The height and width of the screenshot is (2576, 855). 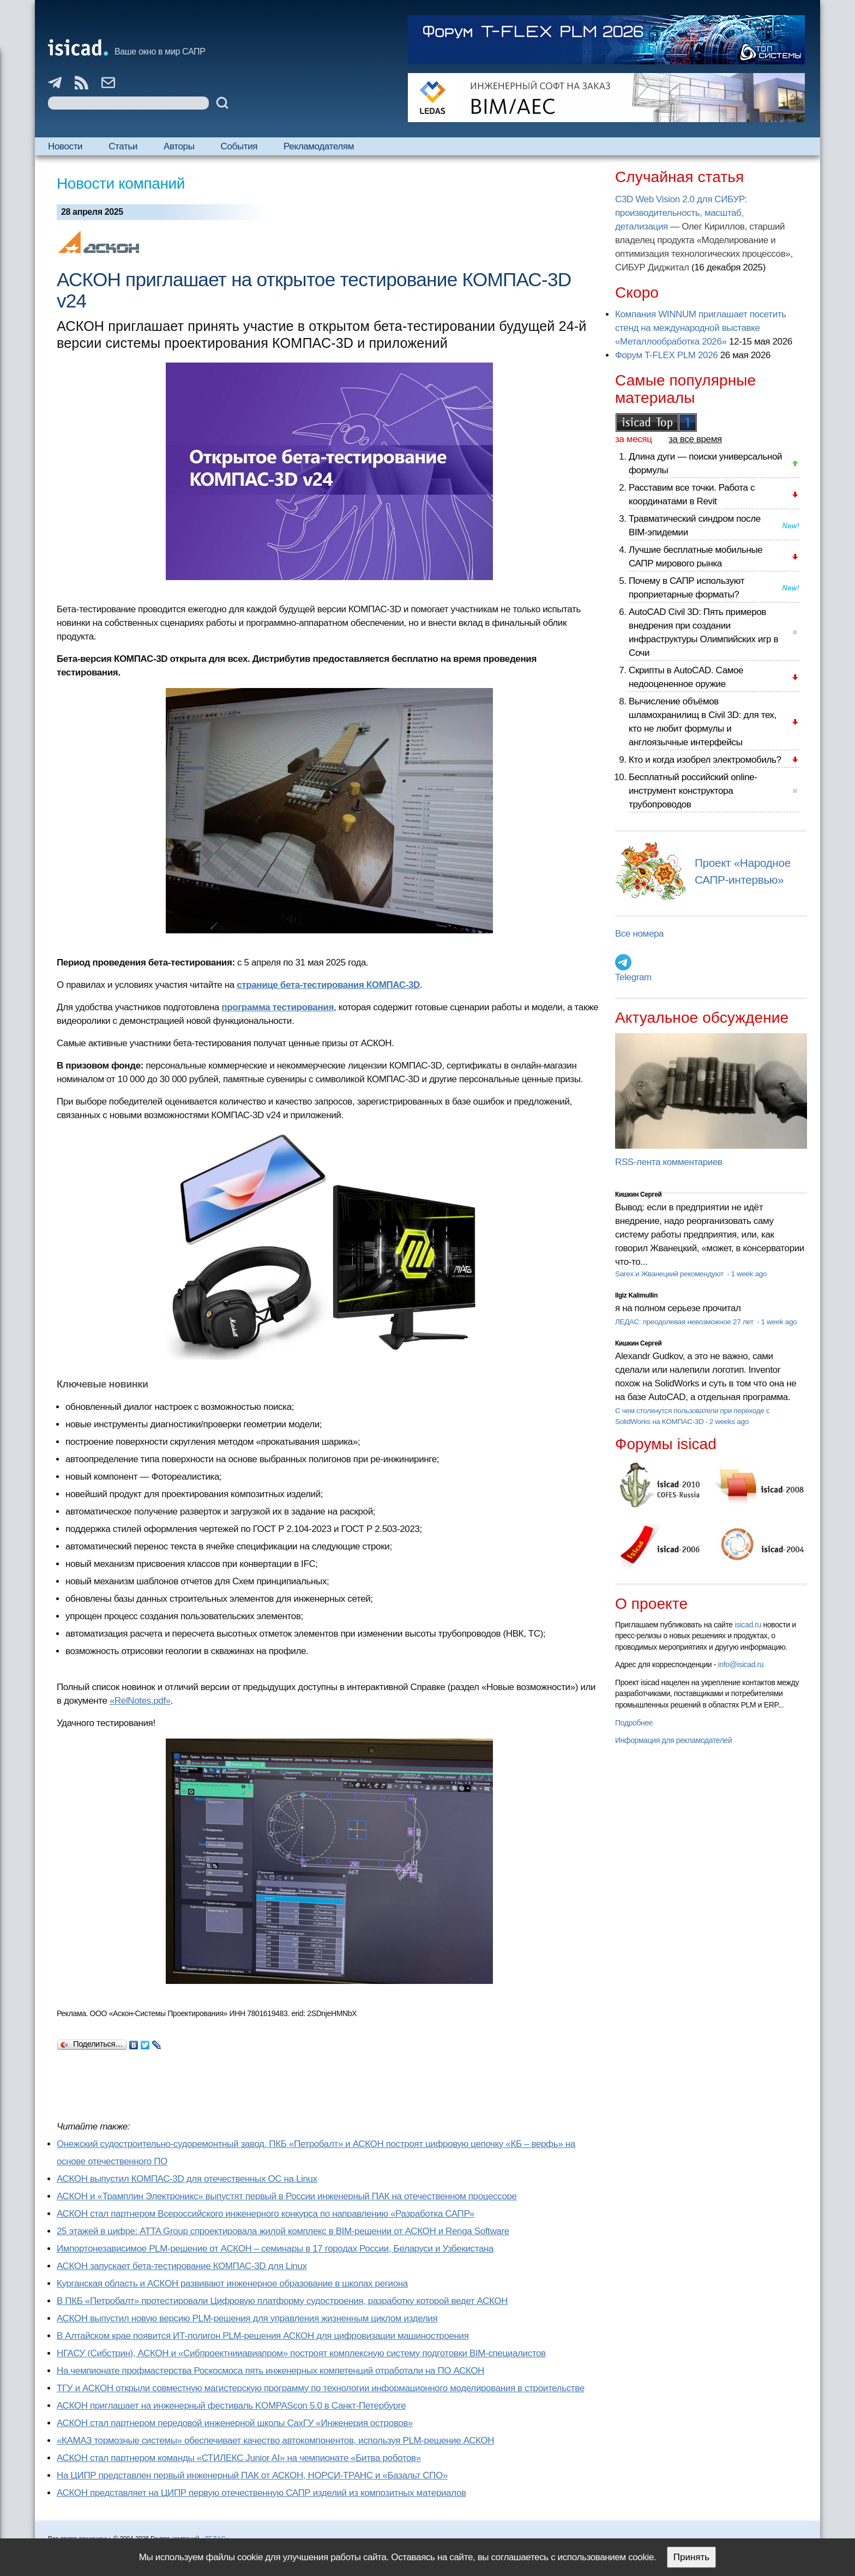 I want to click on Кто и когда изобрел электромобиль?, so click(x=705, y=760).